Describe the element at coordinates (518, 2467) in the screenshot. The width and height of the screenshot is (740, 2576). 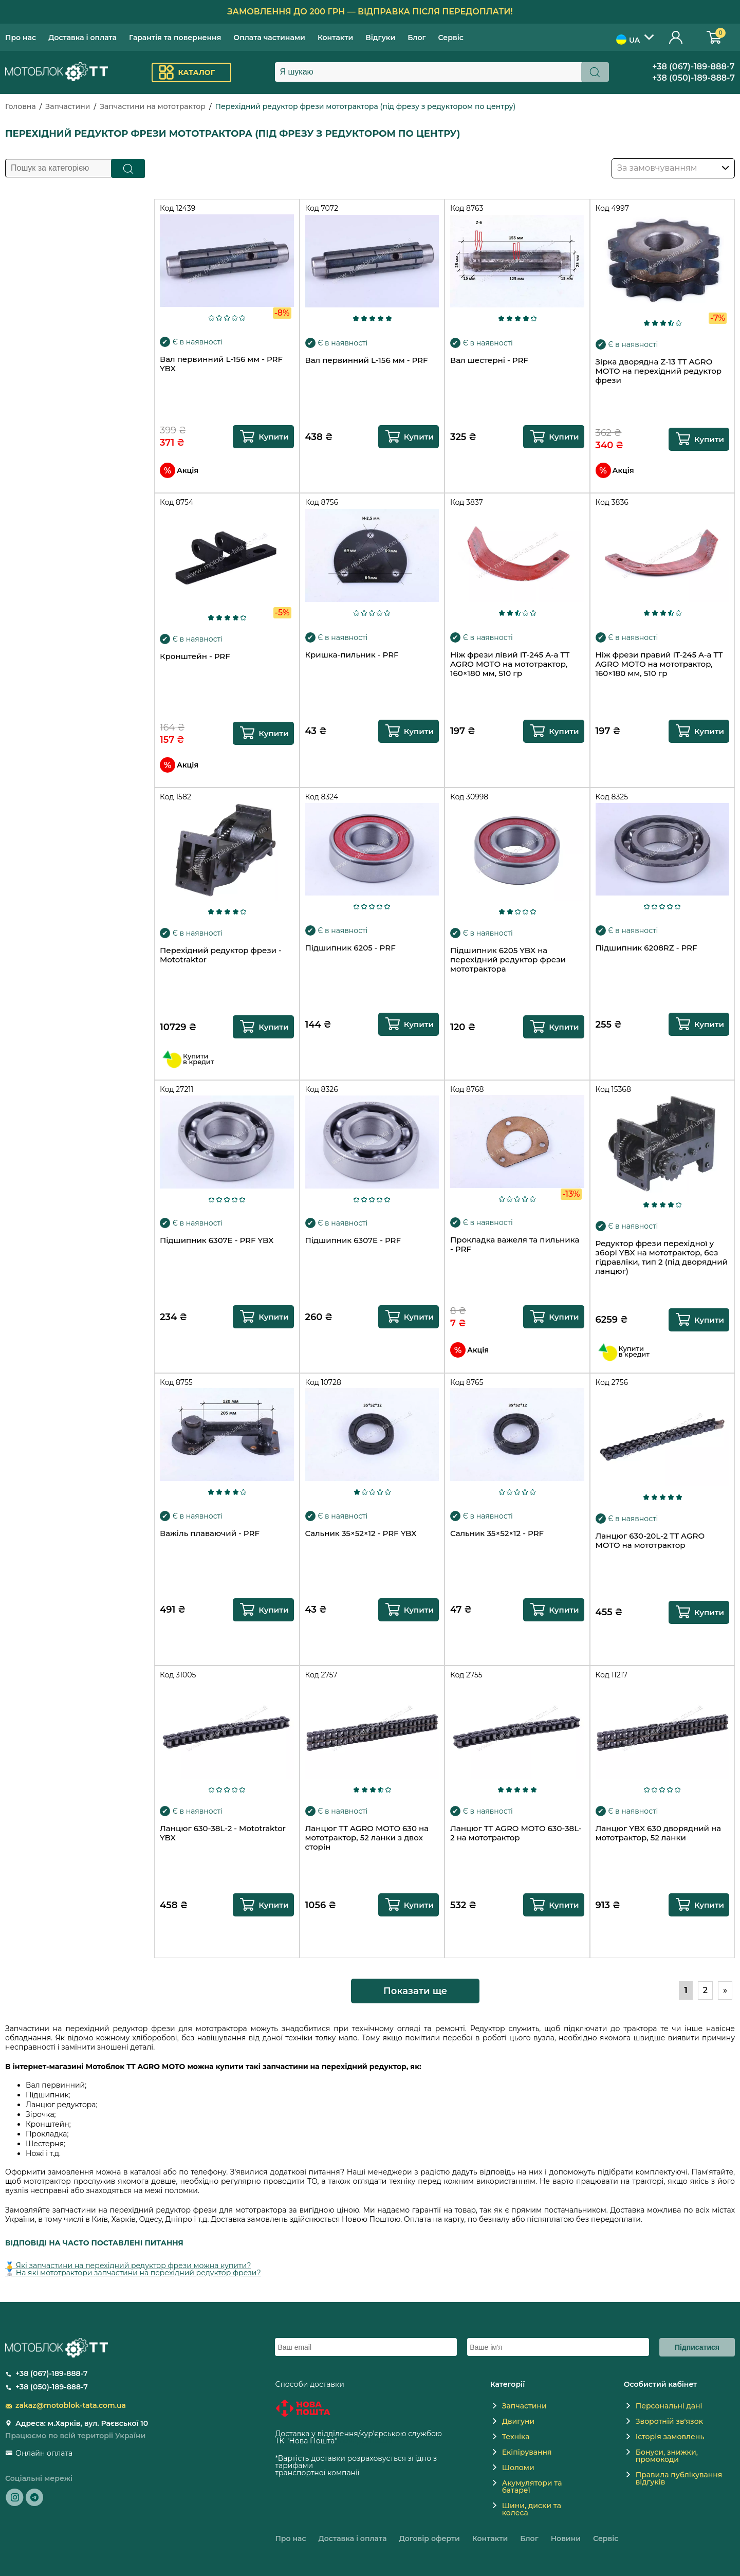
I see `Шоломи` at that location.